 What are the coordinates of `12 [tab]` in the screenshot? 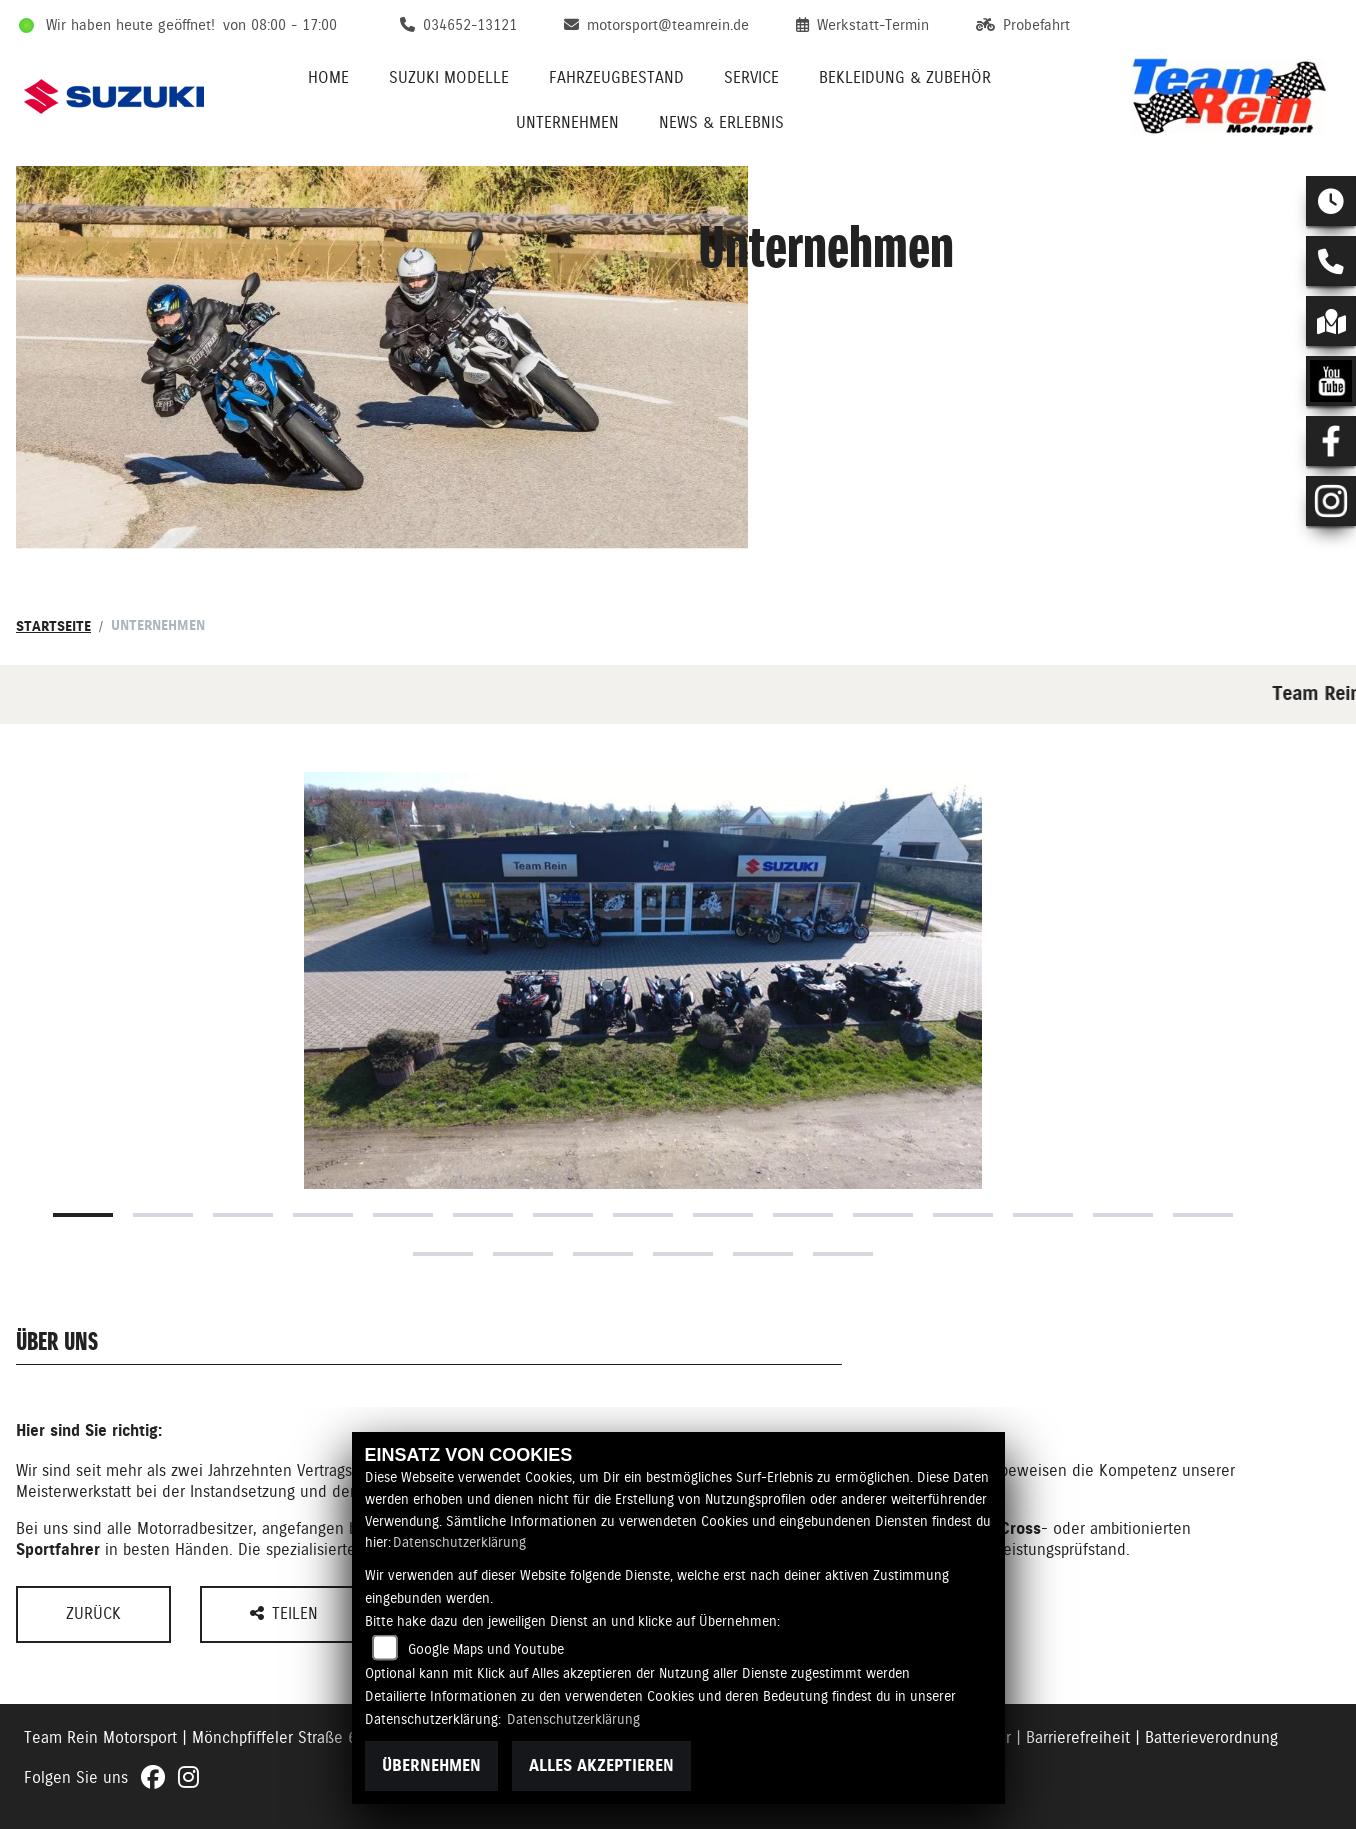 It's located at (963, 1215).